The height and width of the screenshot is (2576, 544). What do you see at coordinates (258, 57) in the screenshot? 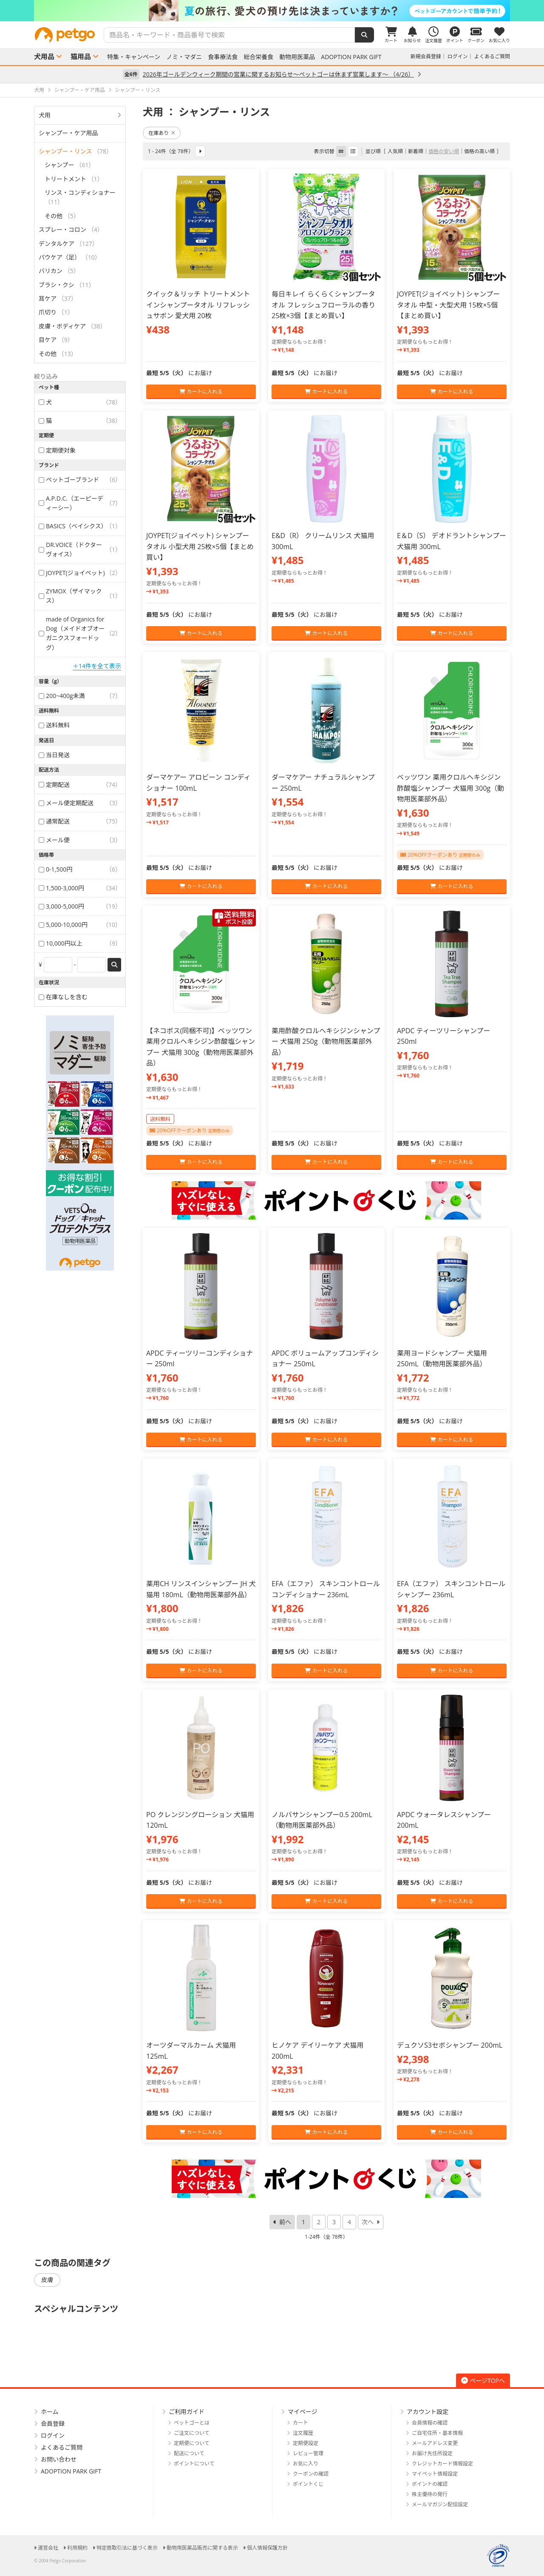
I see `総合栄養食` at bounding box center [258, 57].